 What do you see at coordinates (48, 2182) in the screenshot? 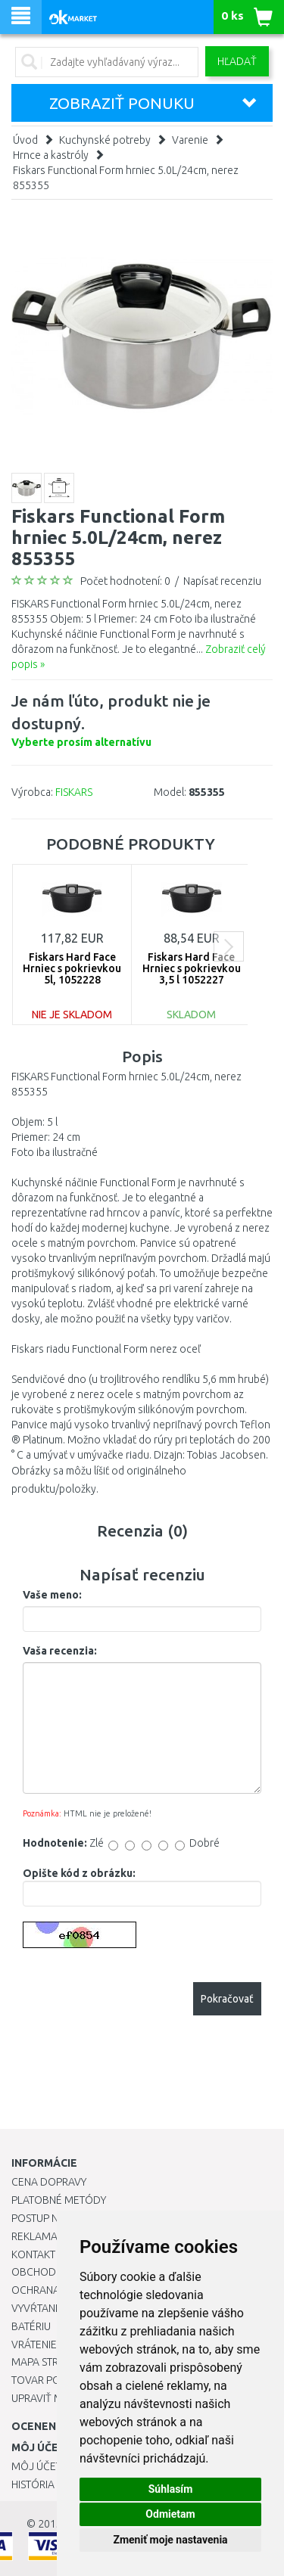
I see `Cena dopravy` at bounding box center [48, 2182].